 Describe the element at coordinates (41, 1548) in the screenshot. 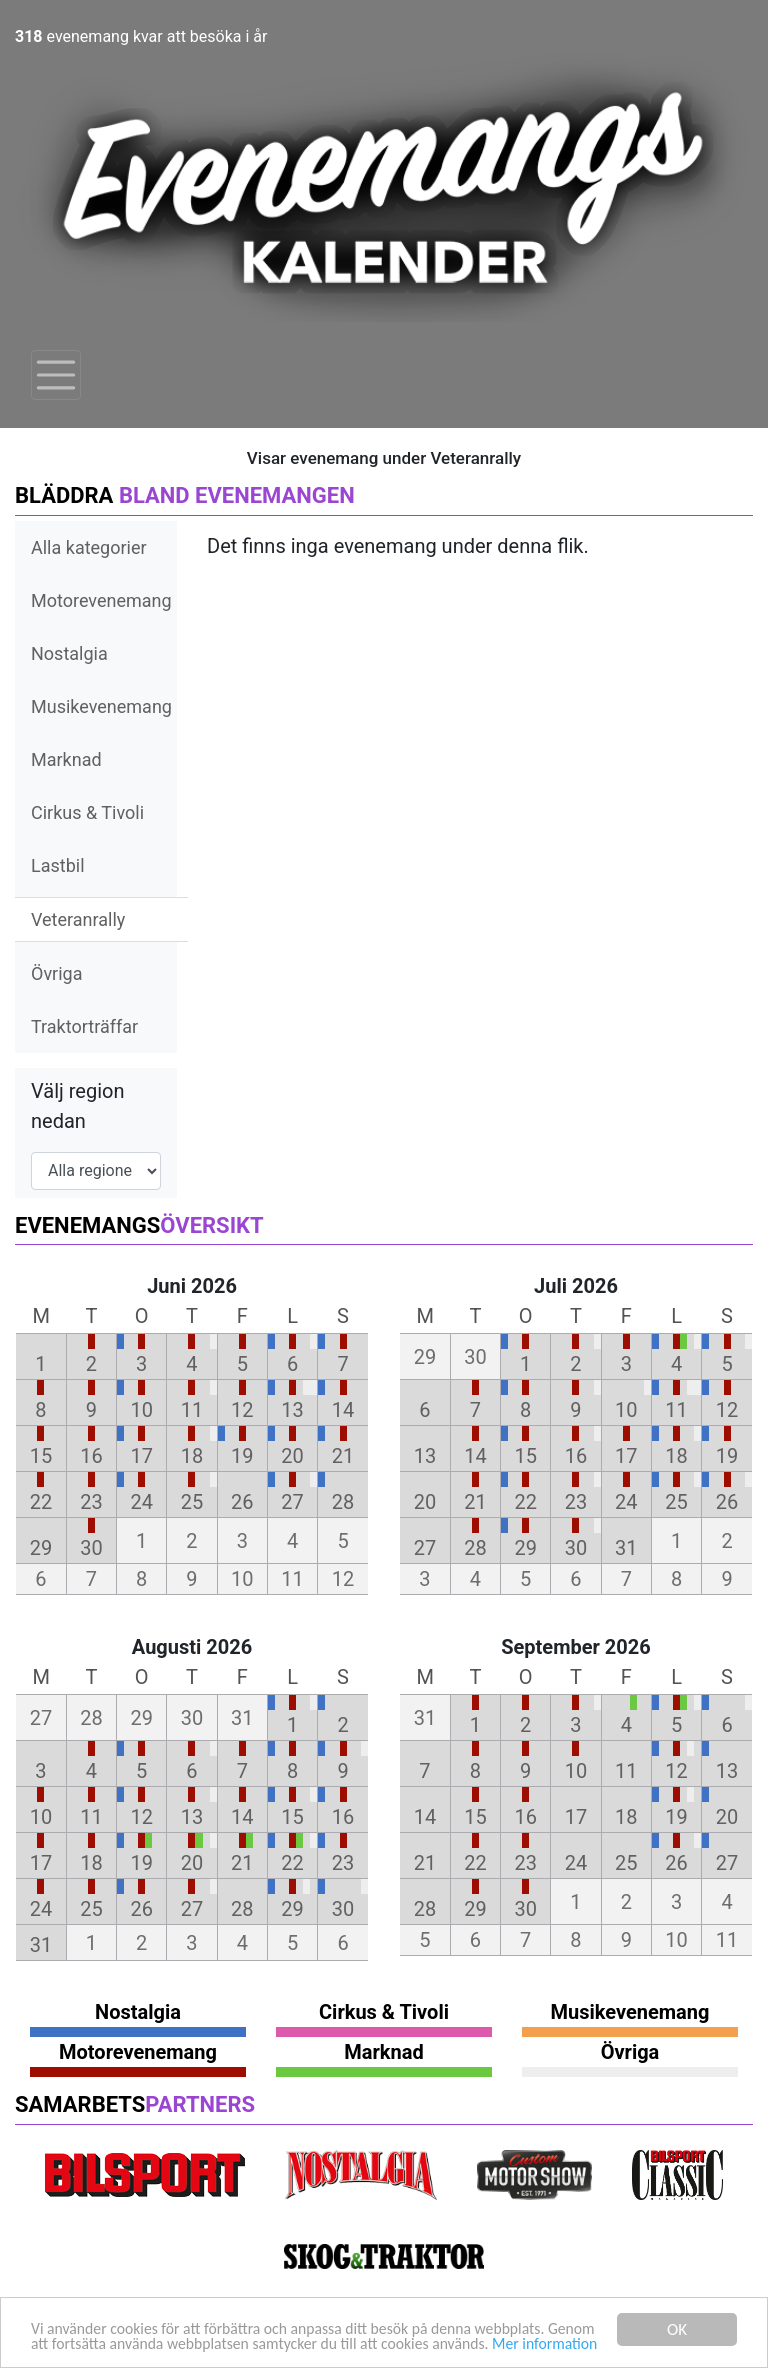

I see `29` at that location.